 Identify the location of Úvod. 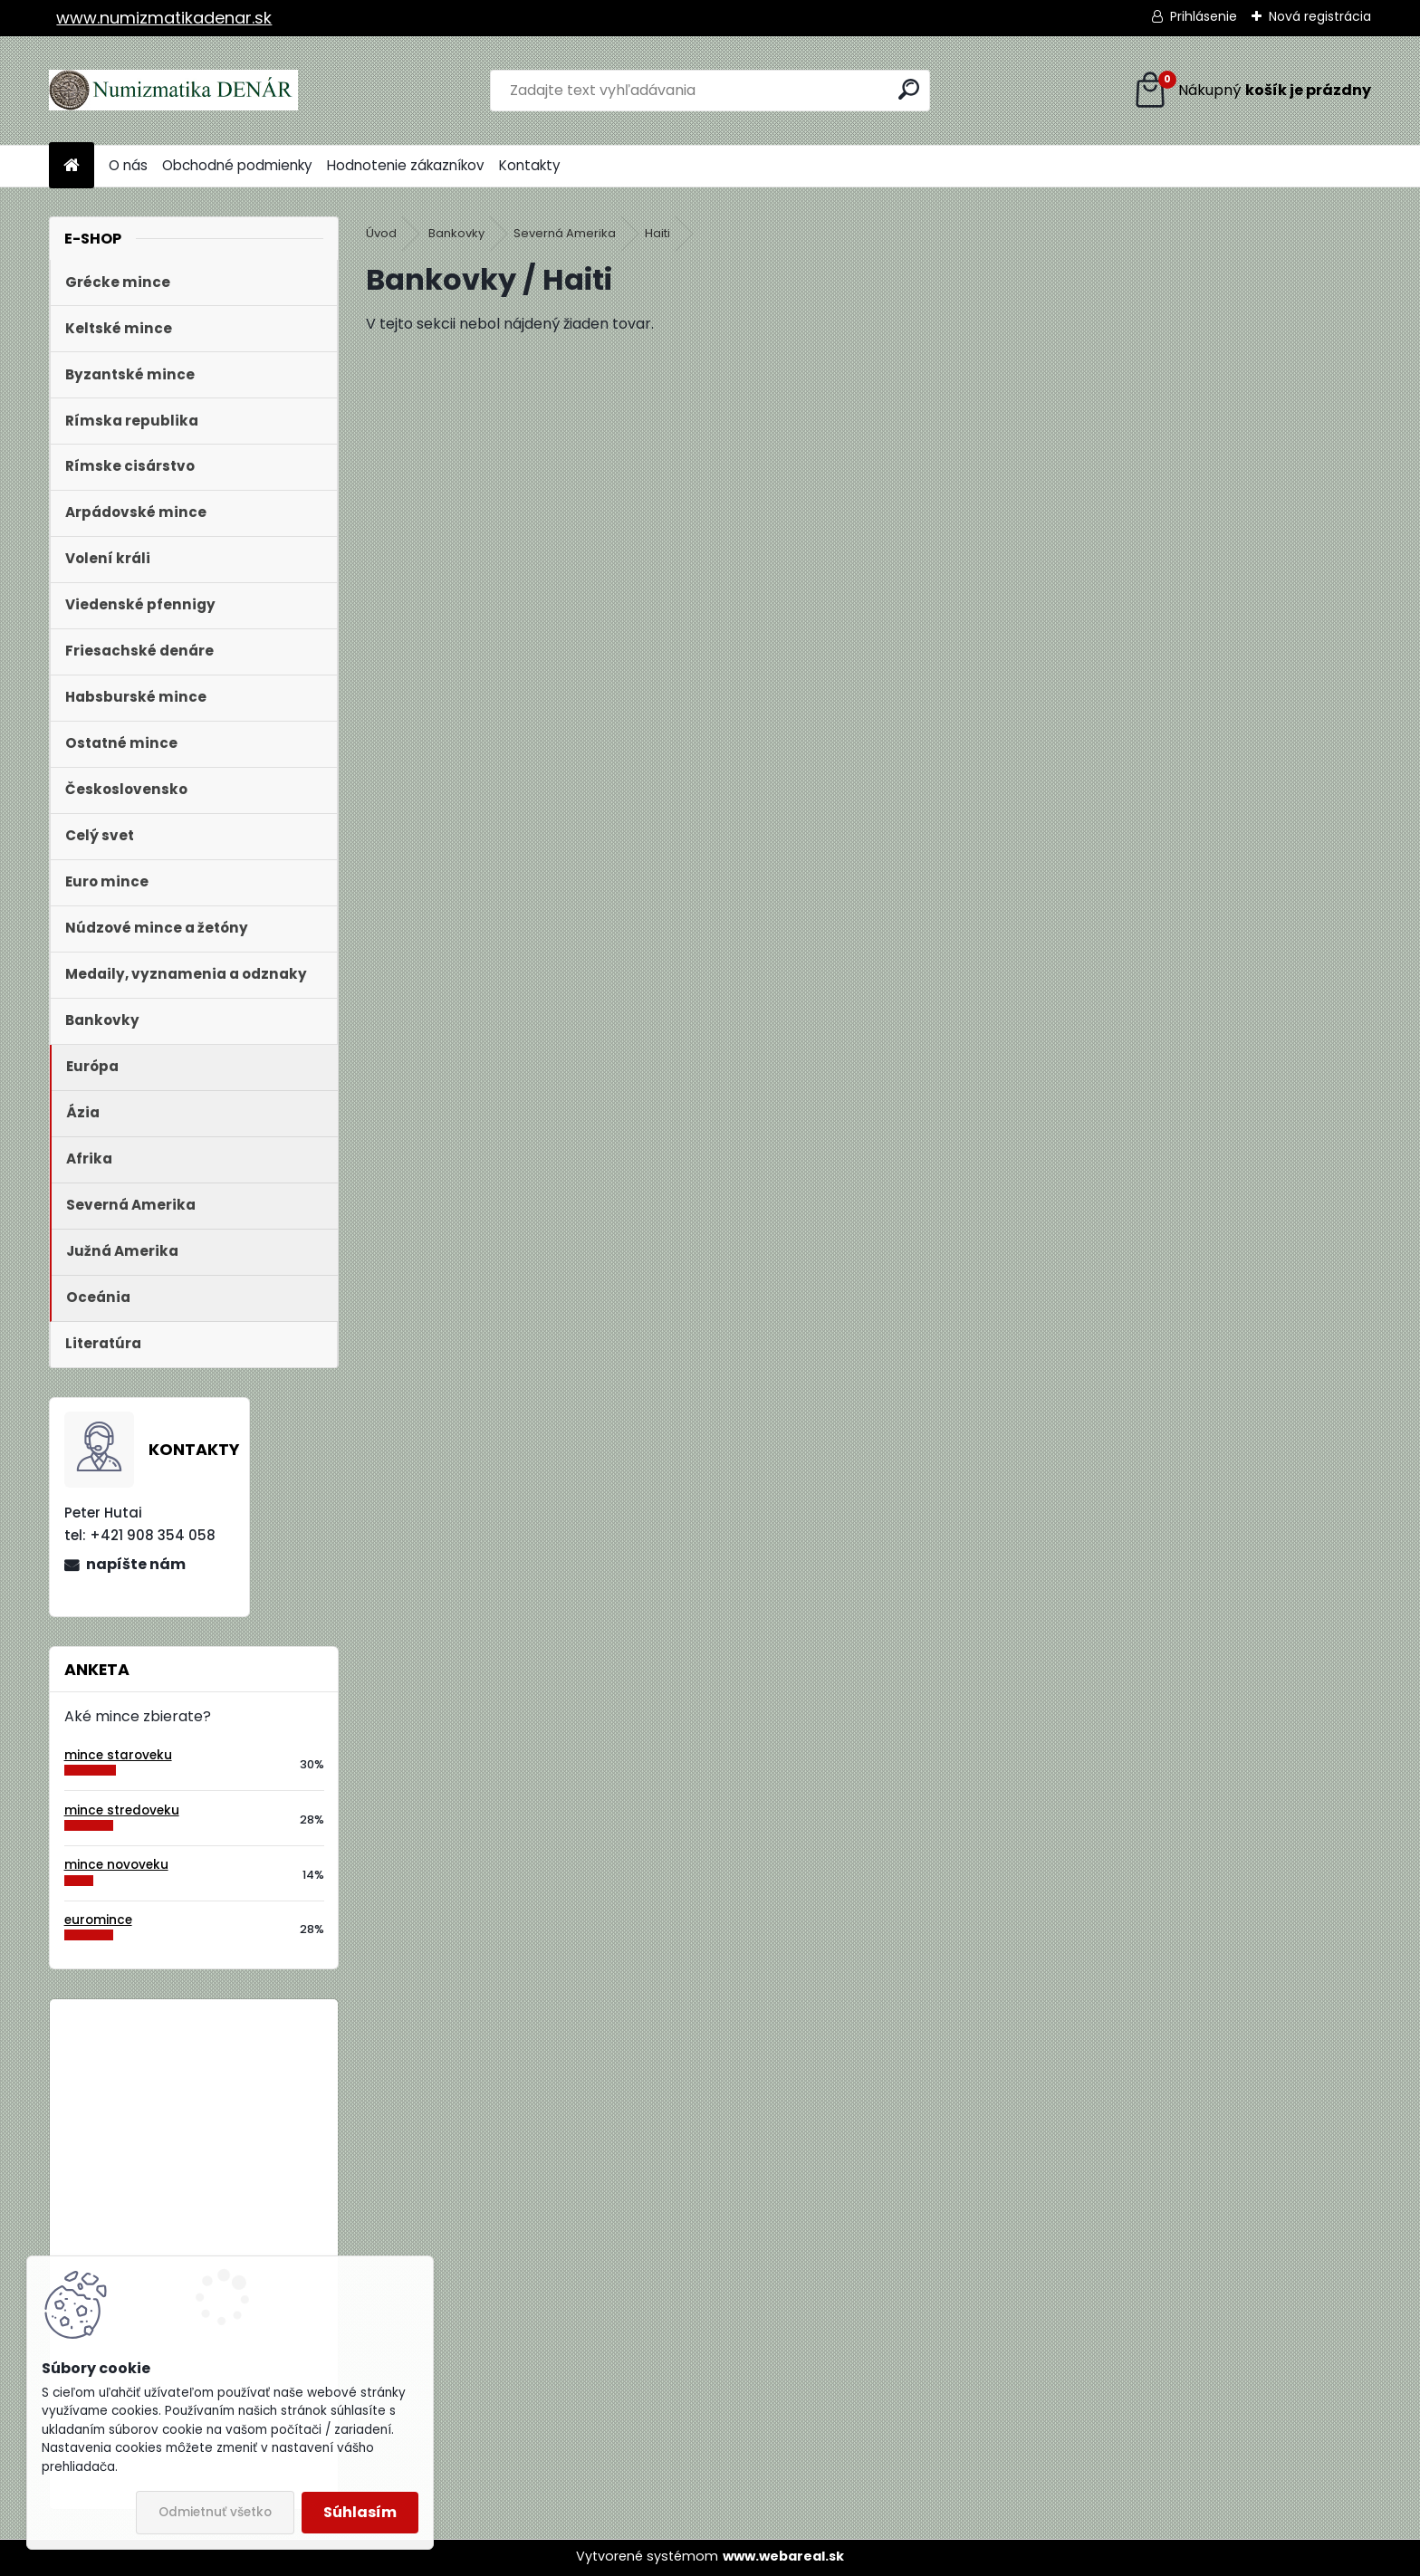
(381, 233).